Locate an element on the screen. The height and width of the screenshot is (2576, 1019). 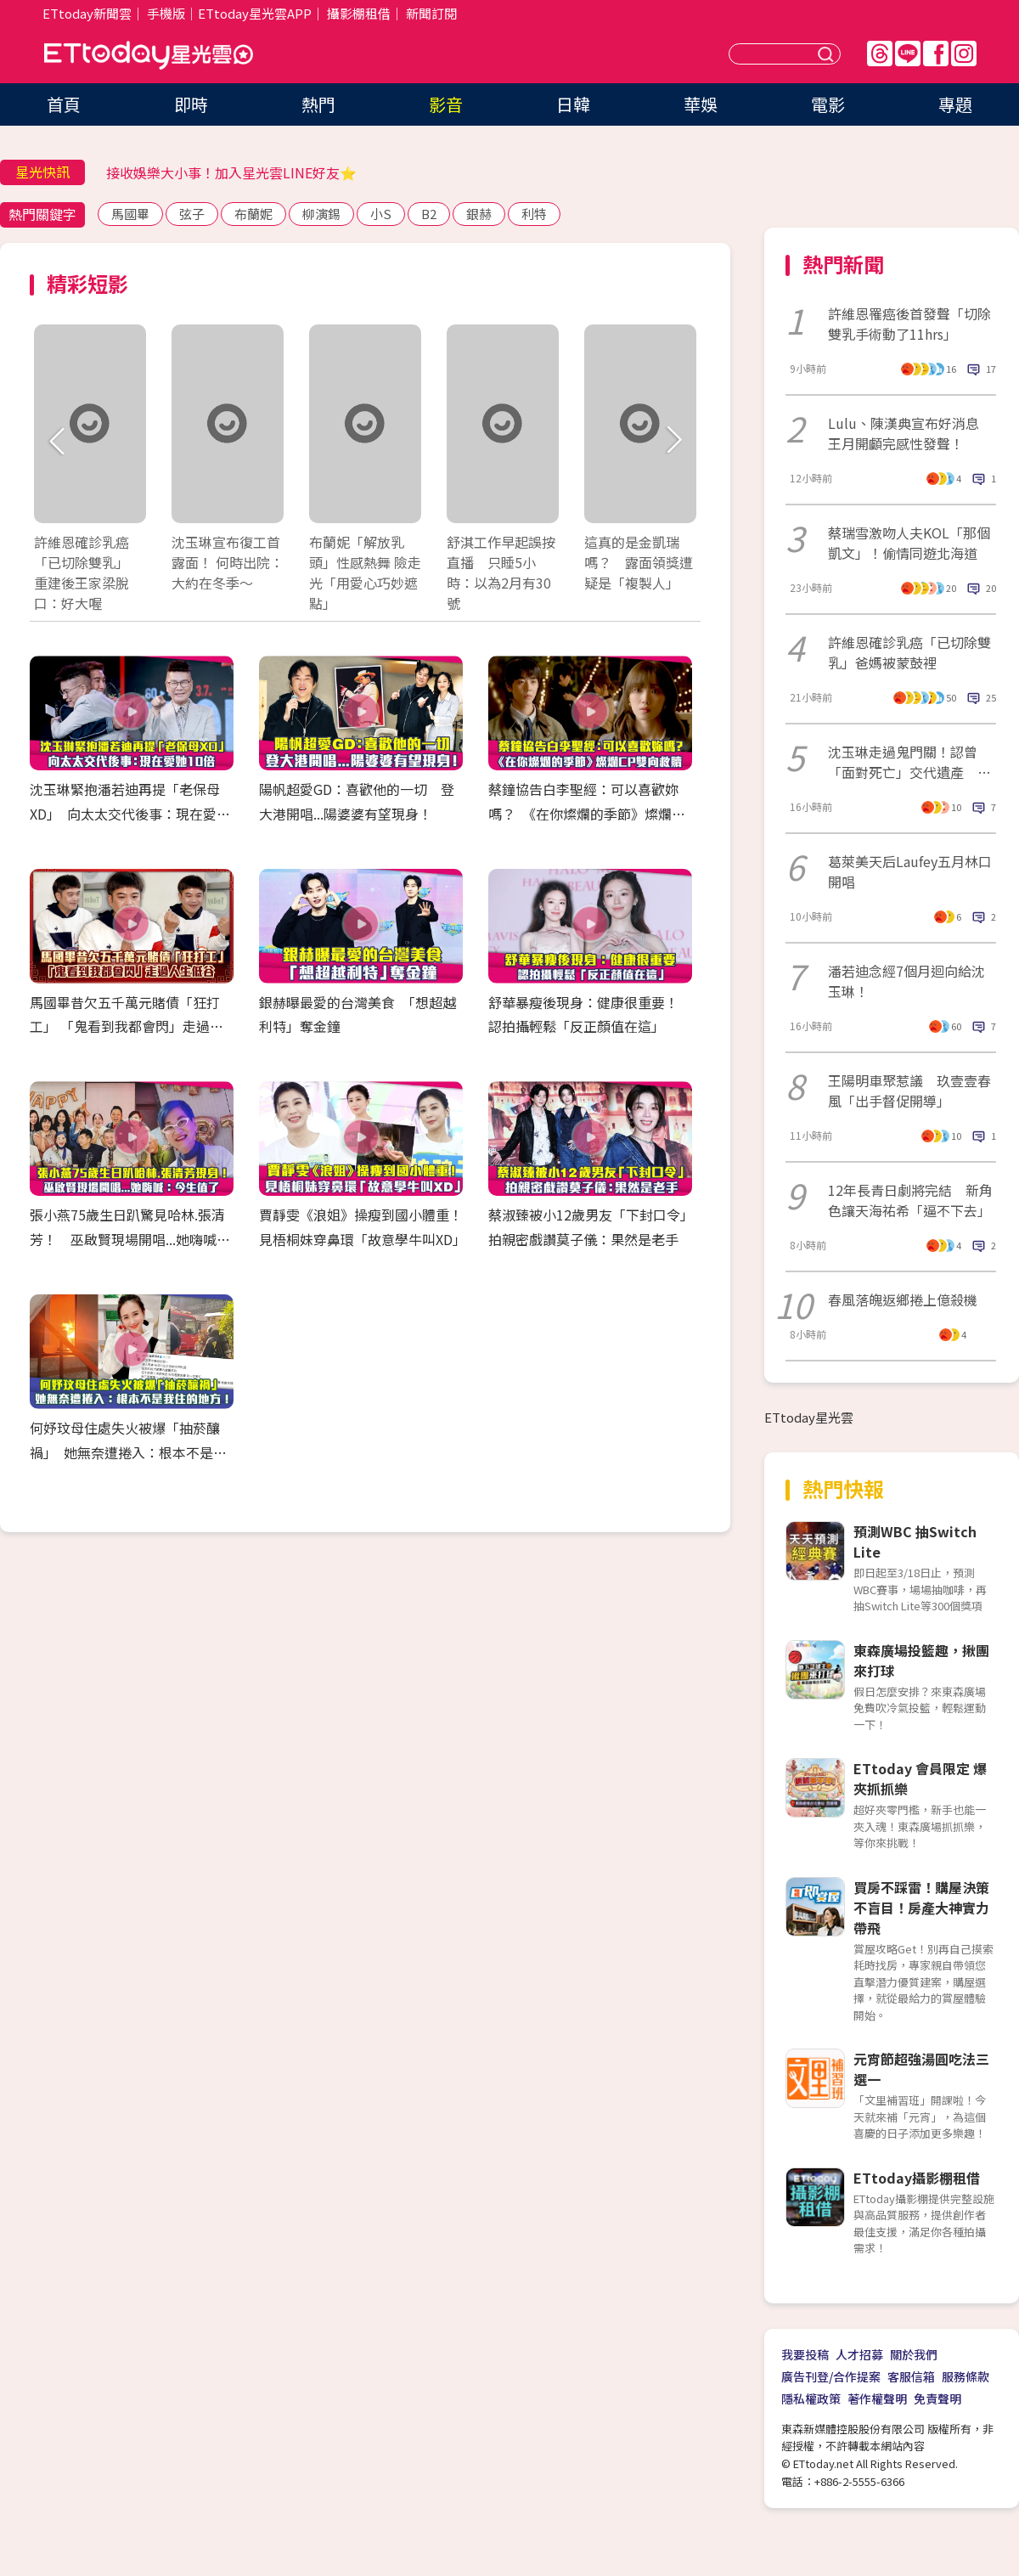
攝影棚租借 is located at coordinates (359, 13).